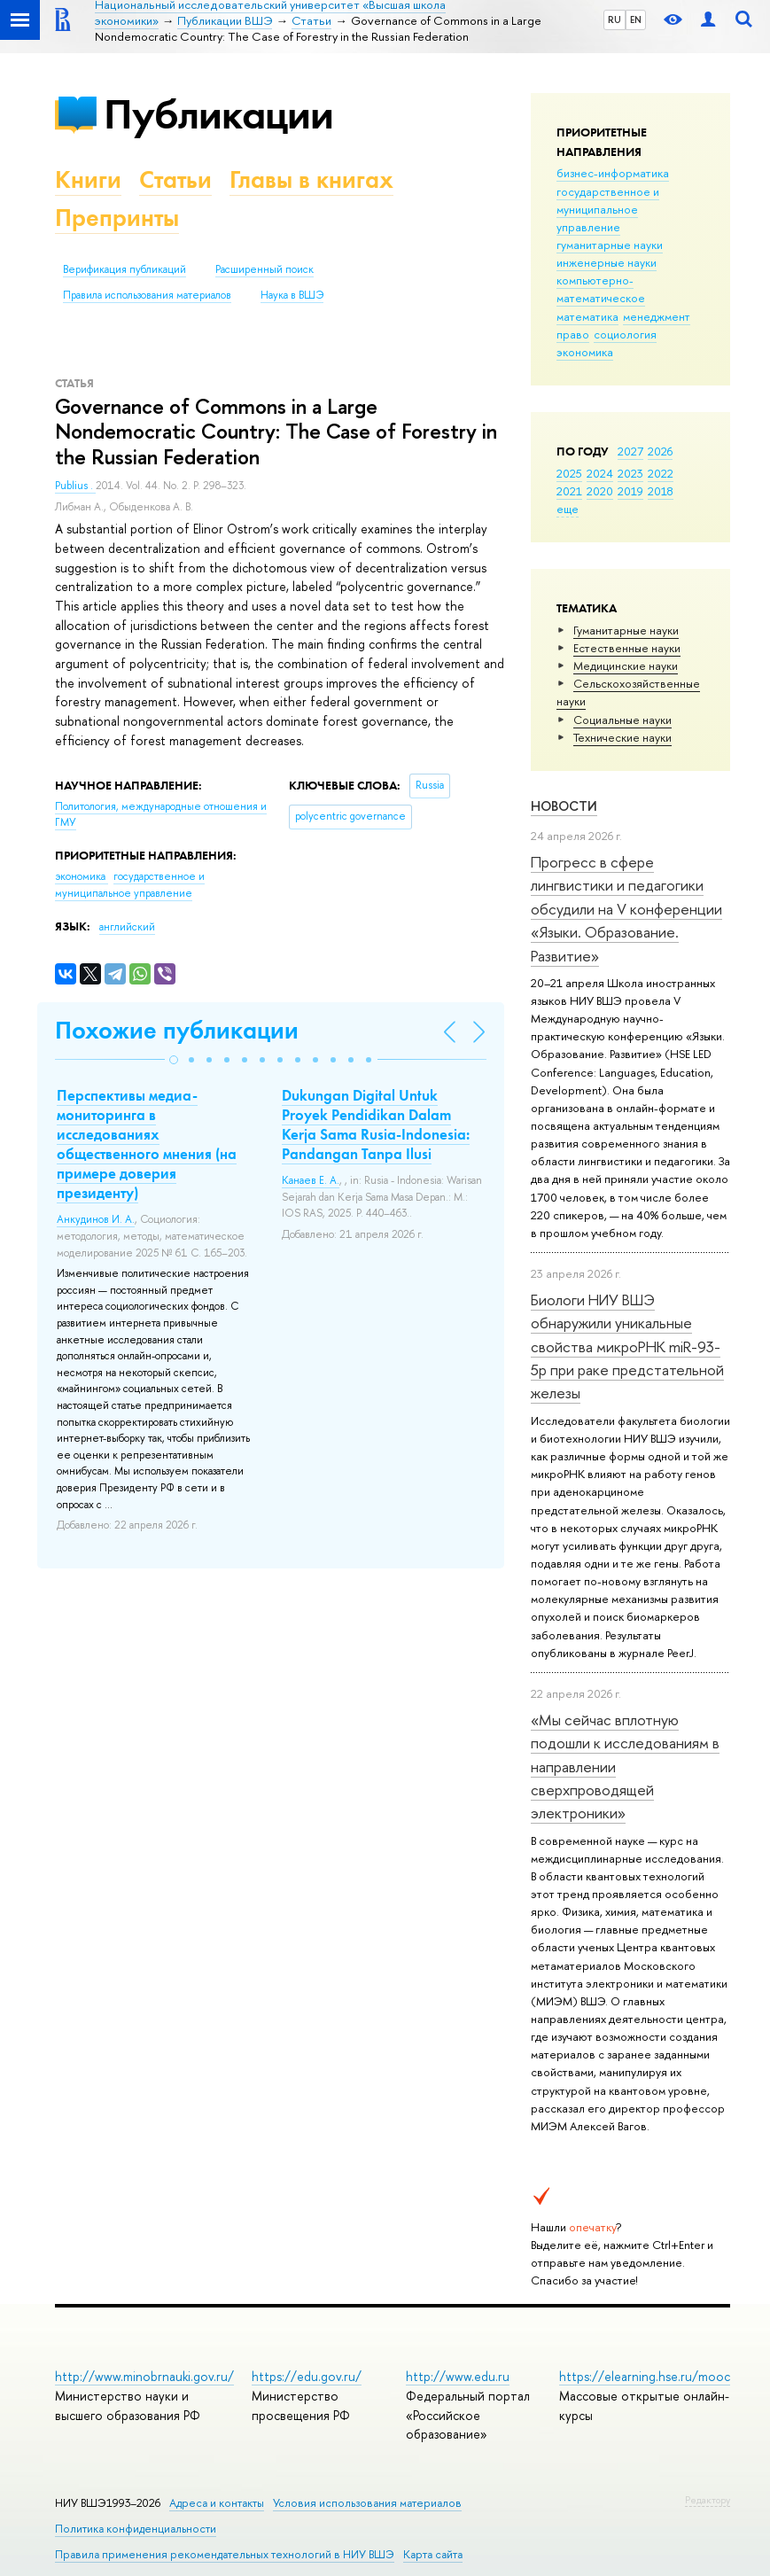 This screenshot has width=770, height=2576. Describe the element at coordinates (630, 473) in the screenshot. I see `2023` at that location.